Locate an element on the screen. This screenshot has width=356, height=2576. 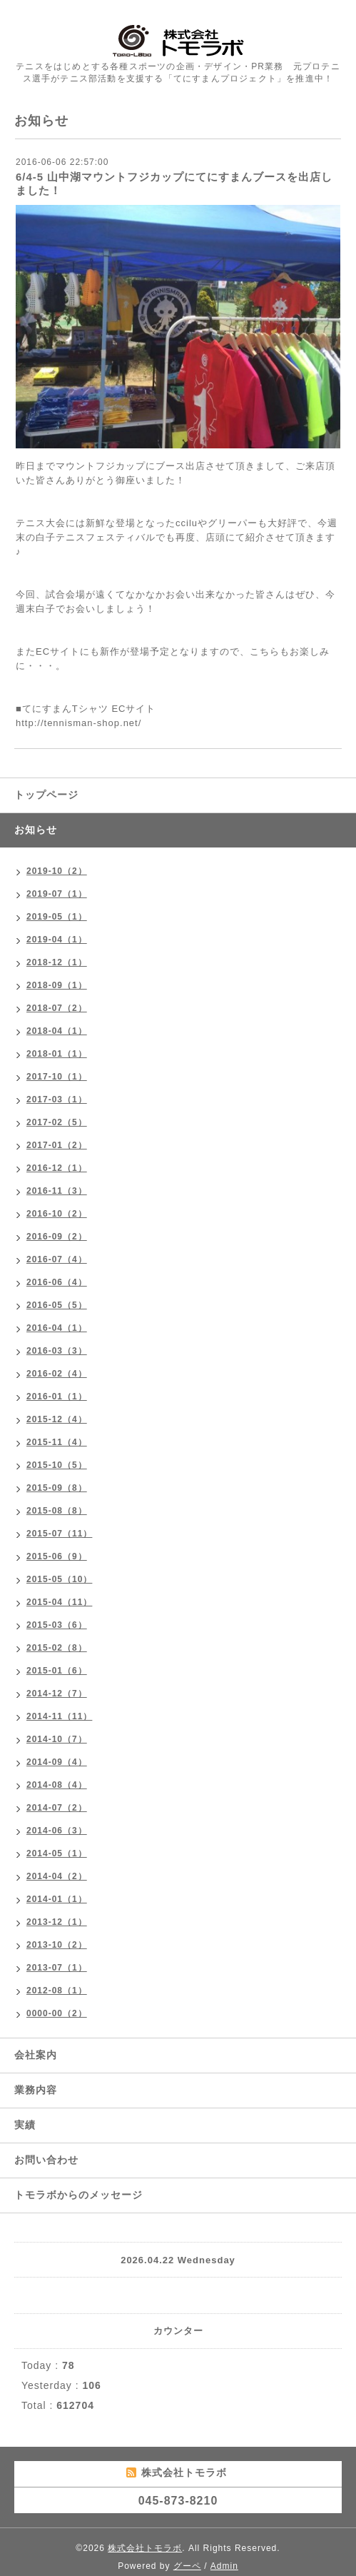
2016-09（2） is located at coordinates (56, 1237).